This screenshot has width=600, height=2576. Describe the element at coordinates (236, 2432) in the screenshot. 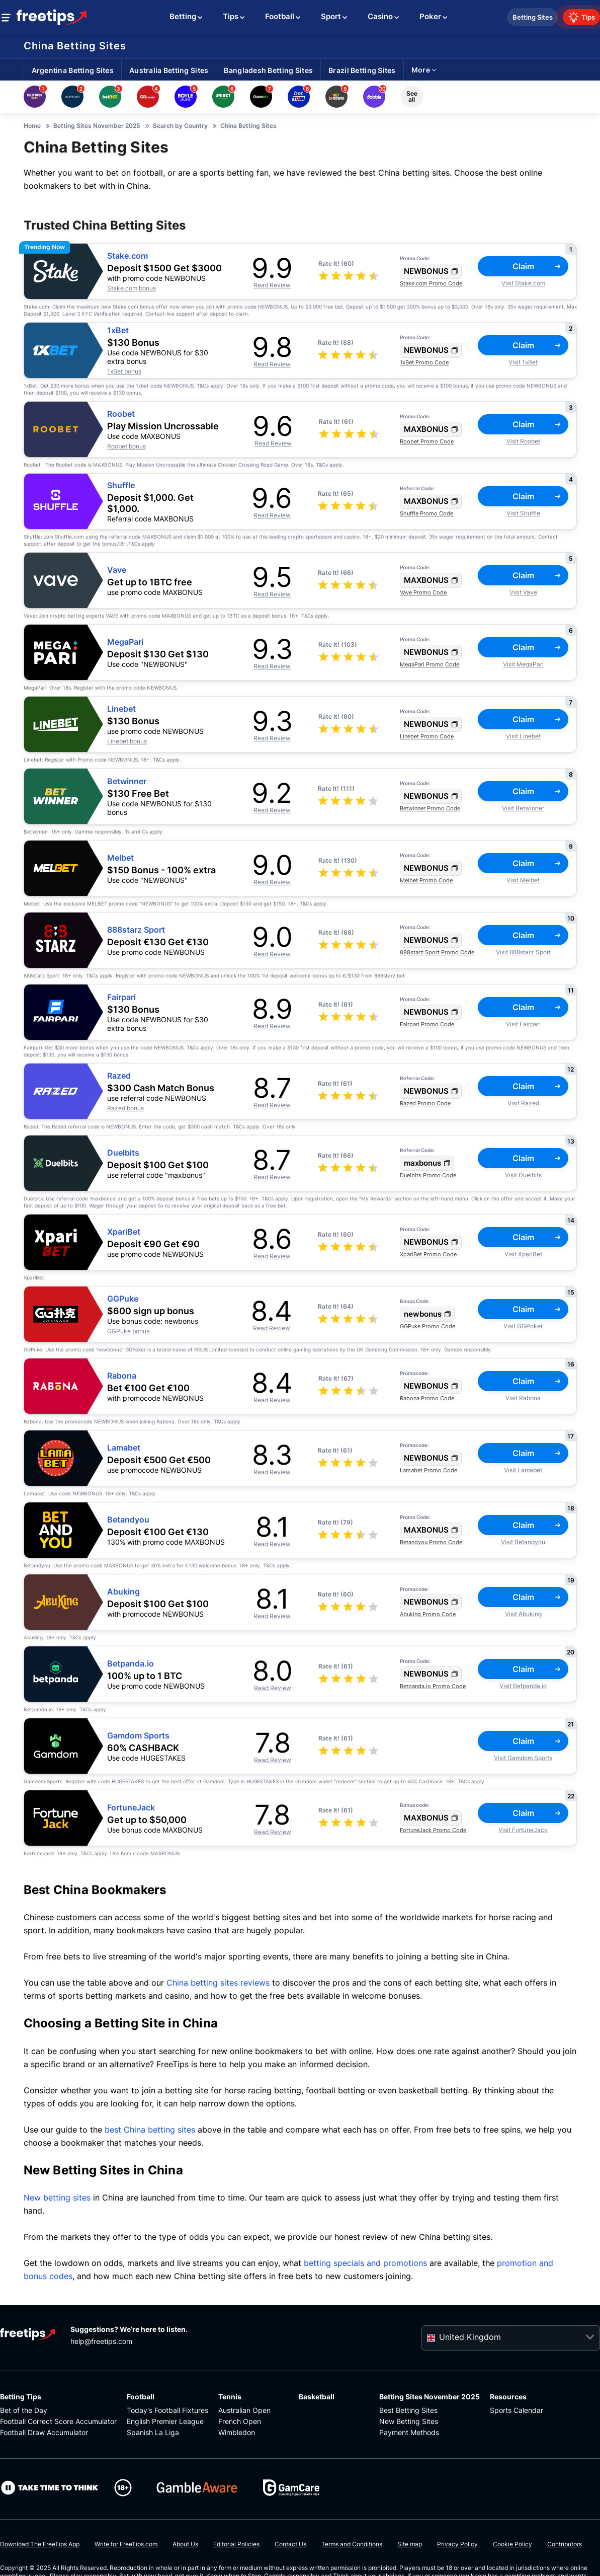

I see `Wimbledon` at that location.